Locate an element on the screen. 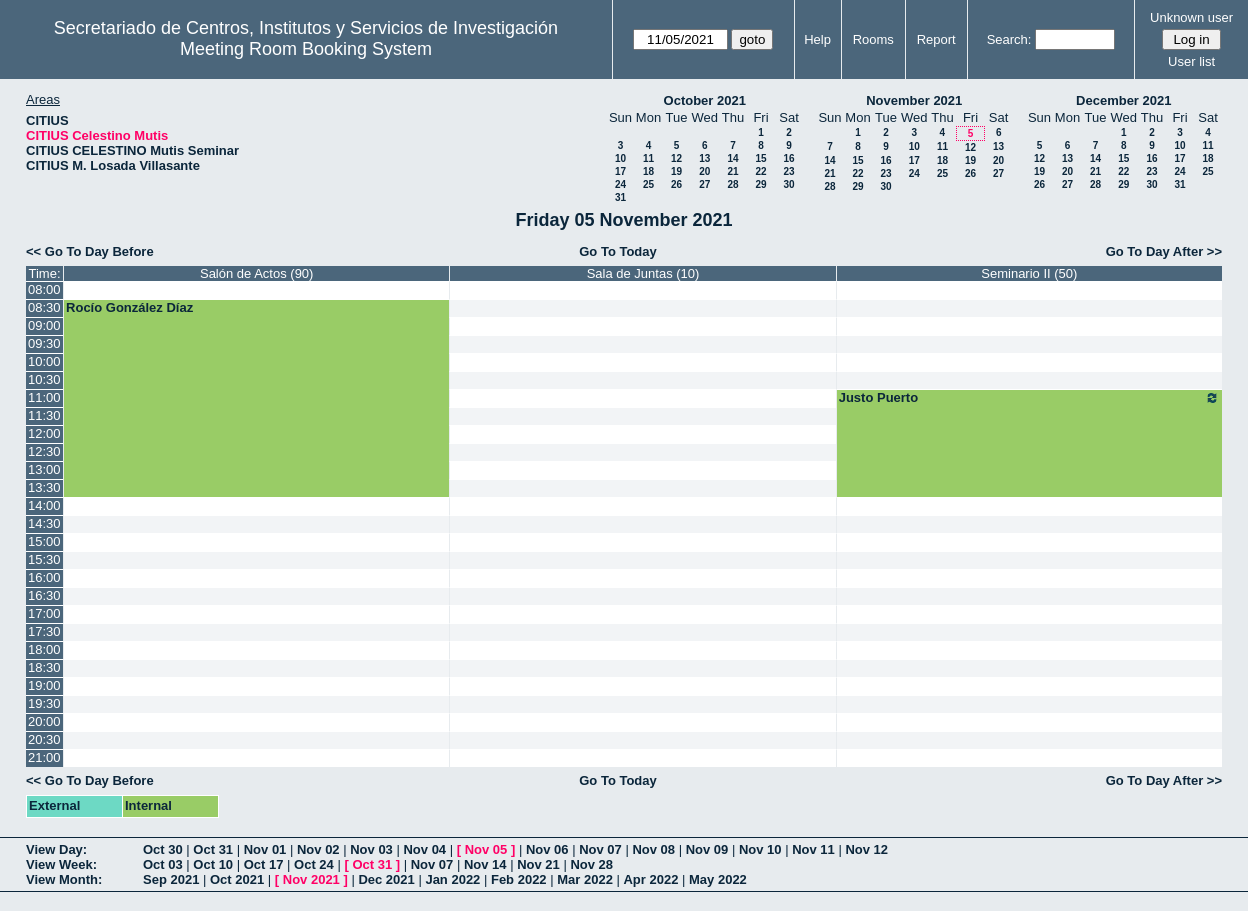 The width and height of the screenshot is (1248, 911). 10:00 is located at coordinates (44, 361).